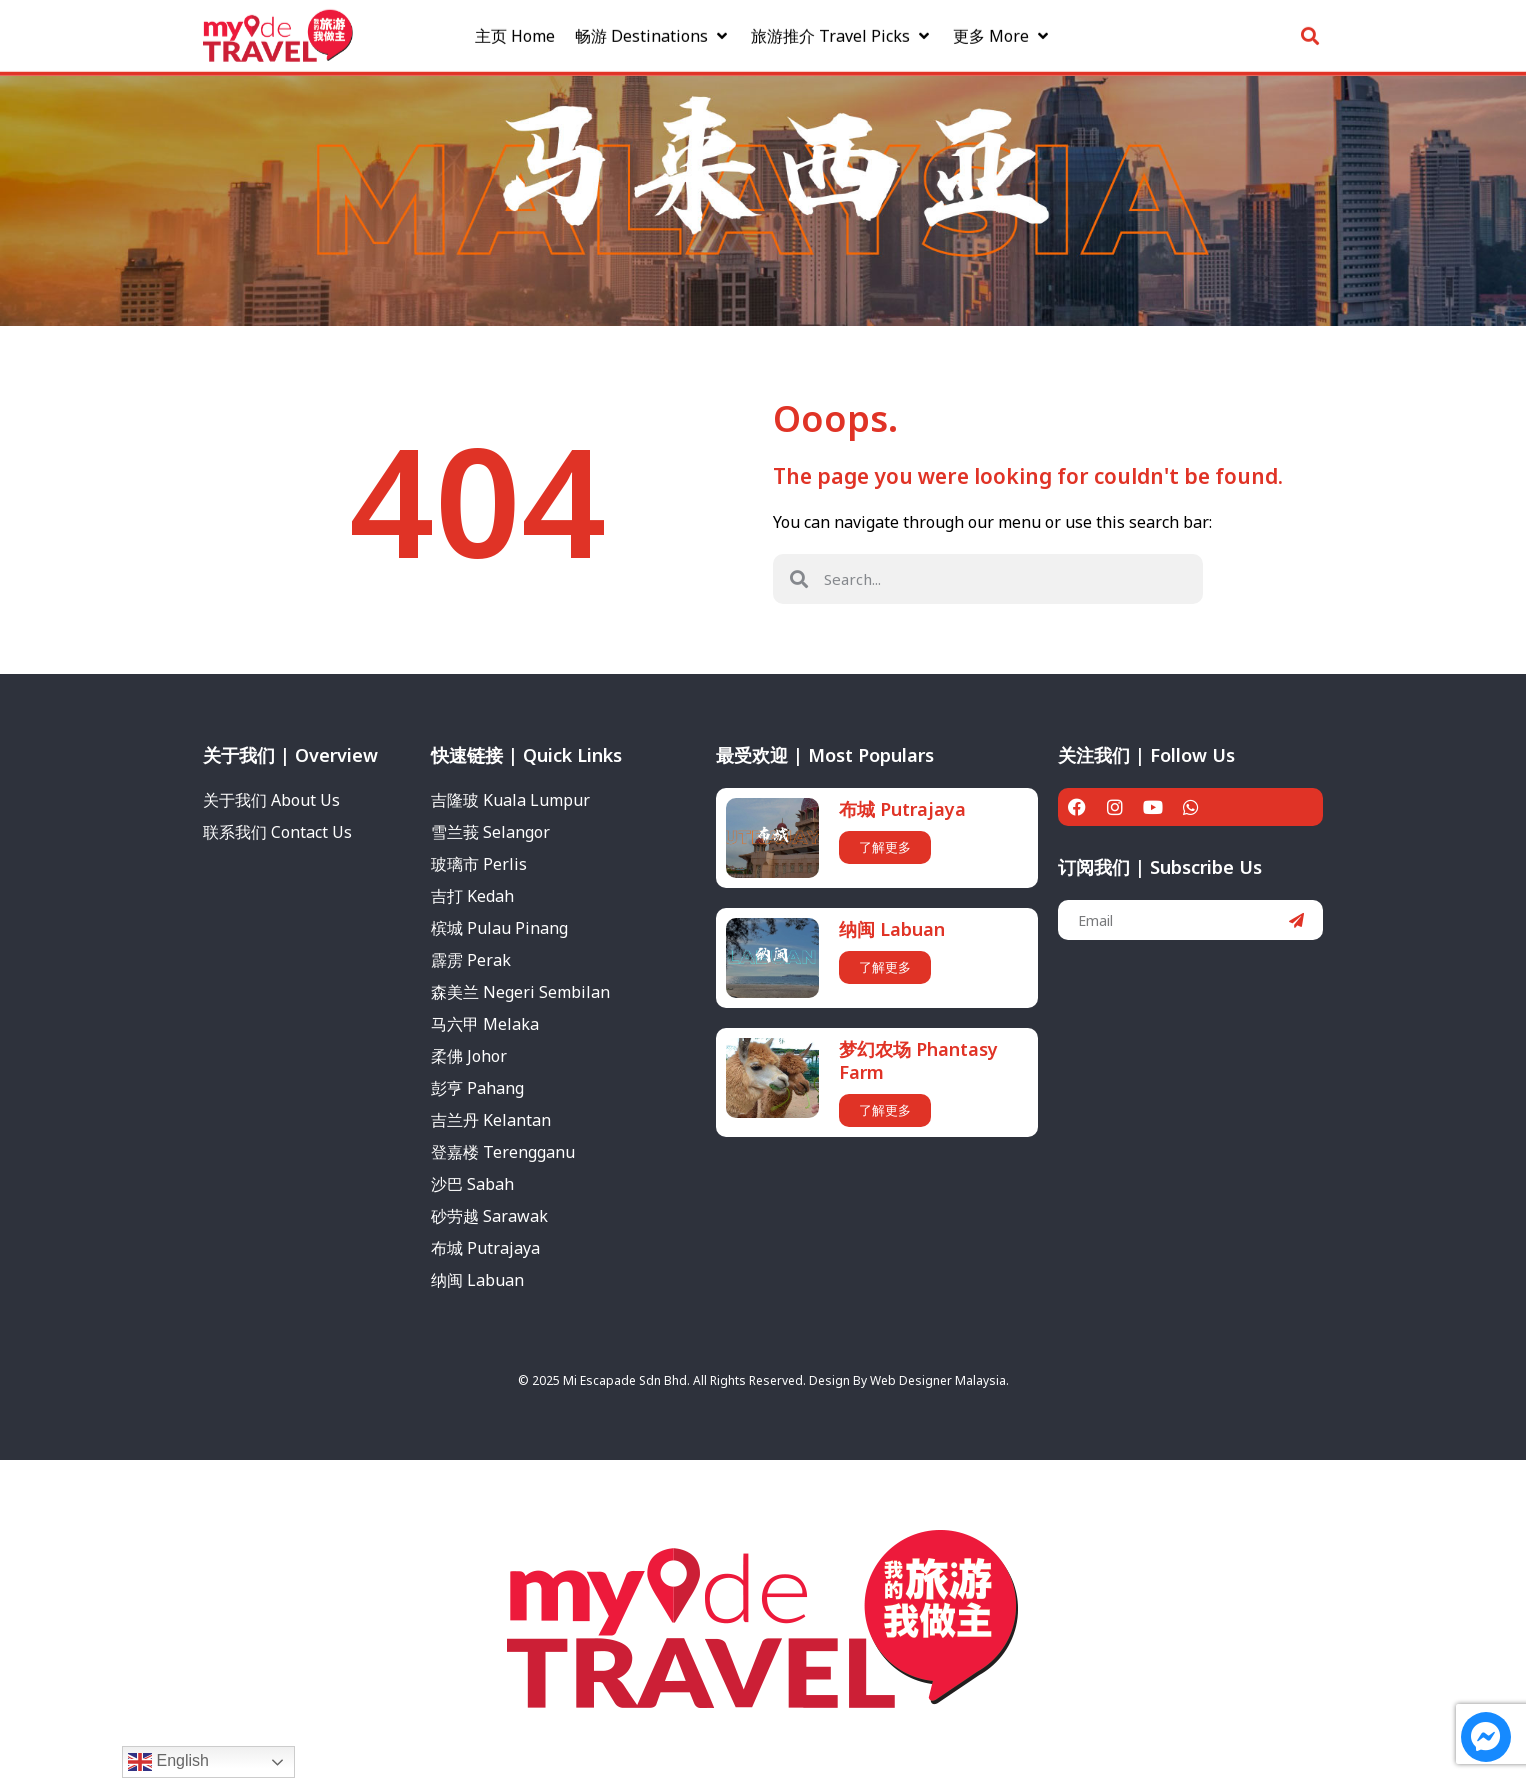 This screenshot has width=1526, height=1778. I want to click on 梦幻农场 Phantasy Farm, so click(918, 1060).